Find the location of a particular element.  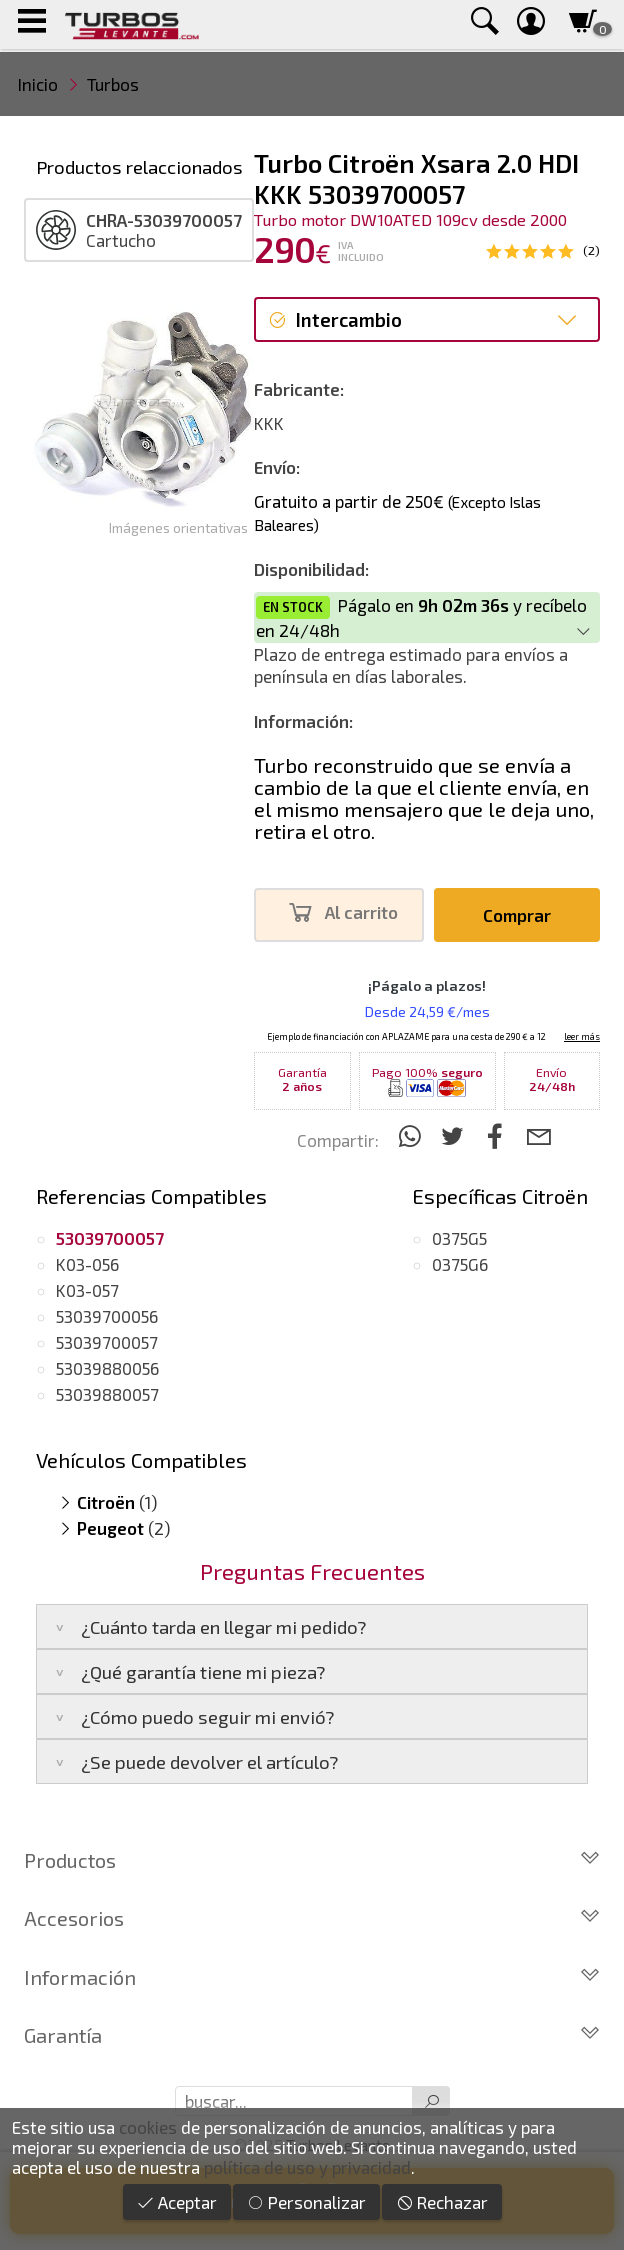

Inicio is located at coordinates (38, 84).